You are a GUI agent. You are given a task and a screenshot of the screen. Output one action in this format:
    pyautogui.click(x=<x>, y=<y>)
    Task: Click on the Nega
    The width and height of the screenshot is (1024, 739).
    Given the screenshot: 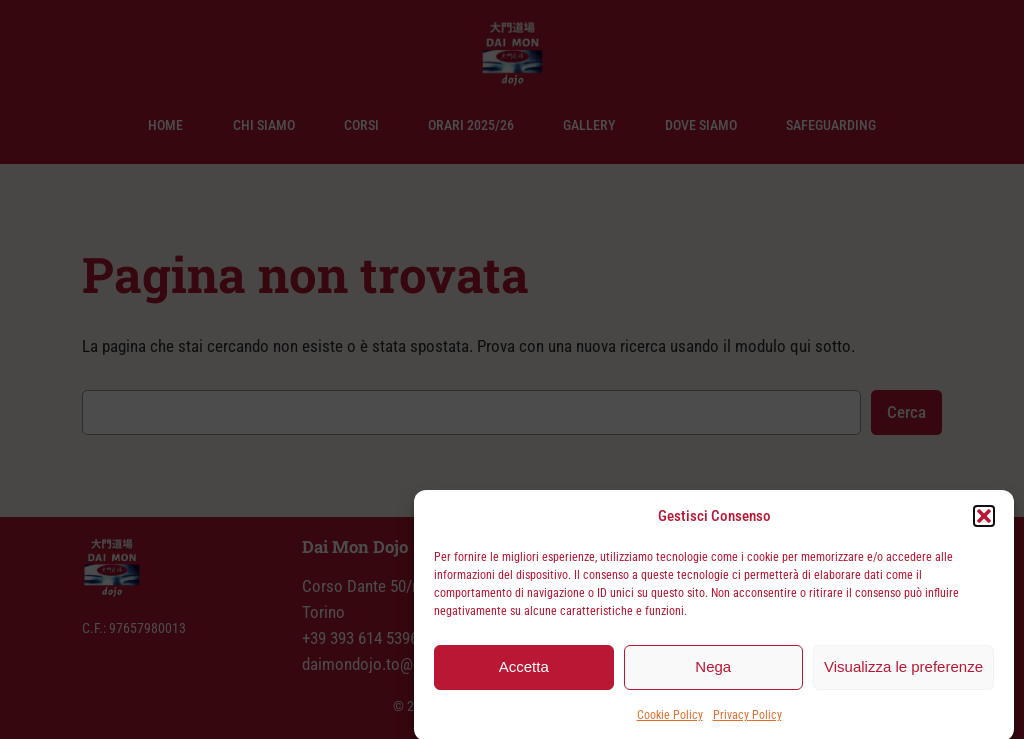 What is the action you would take?
    pyautogui.click(x=713, y=671)
    